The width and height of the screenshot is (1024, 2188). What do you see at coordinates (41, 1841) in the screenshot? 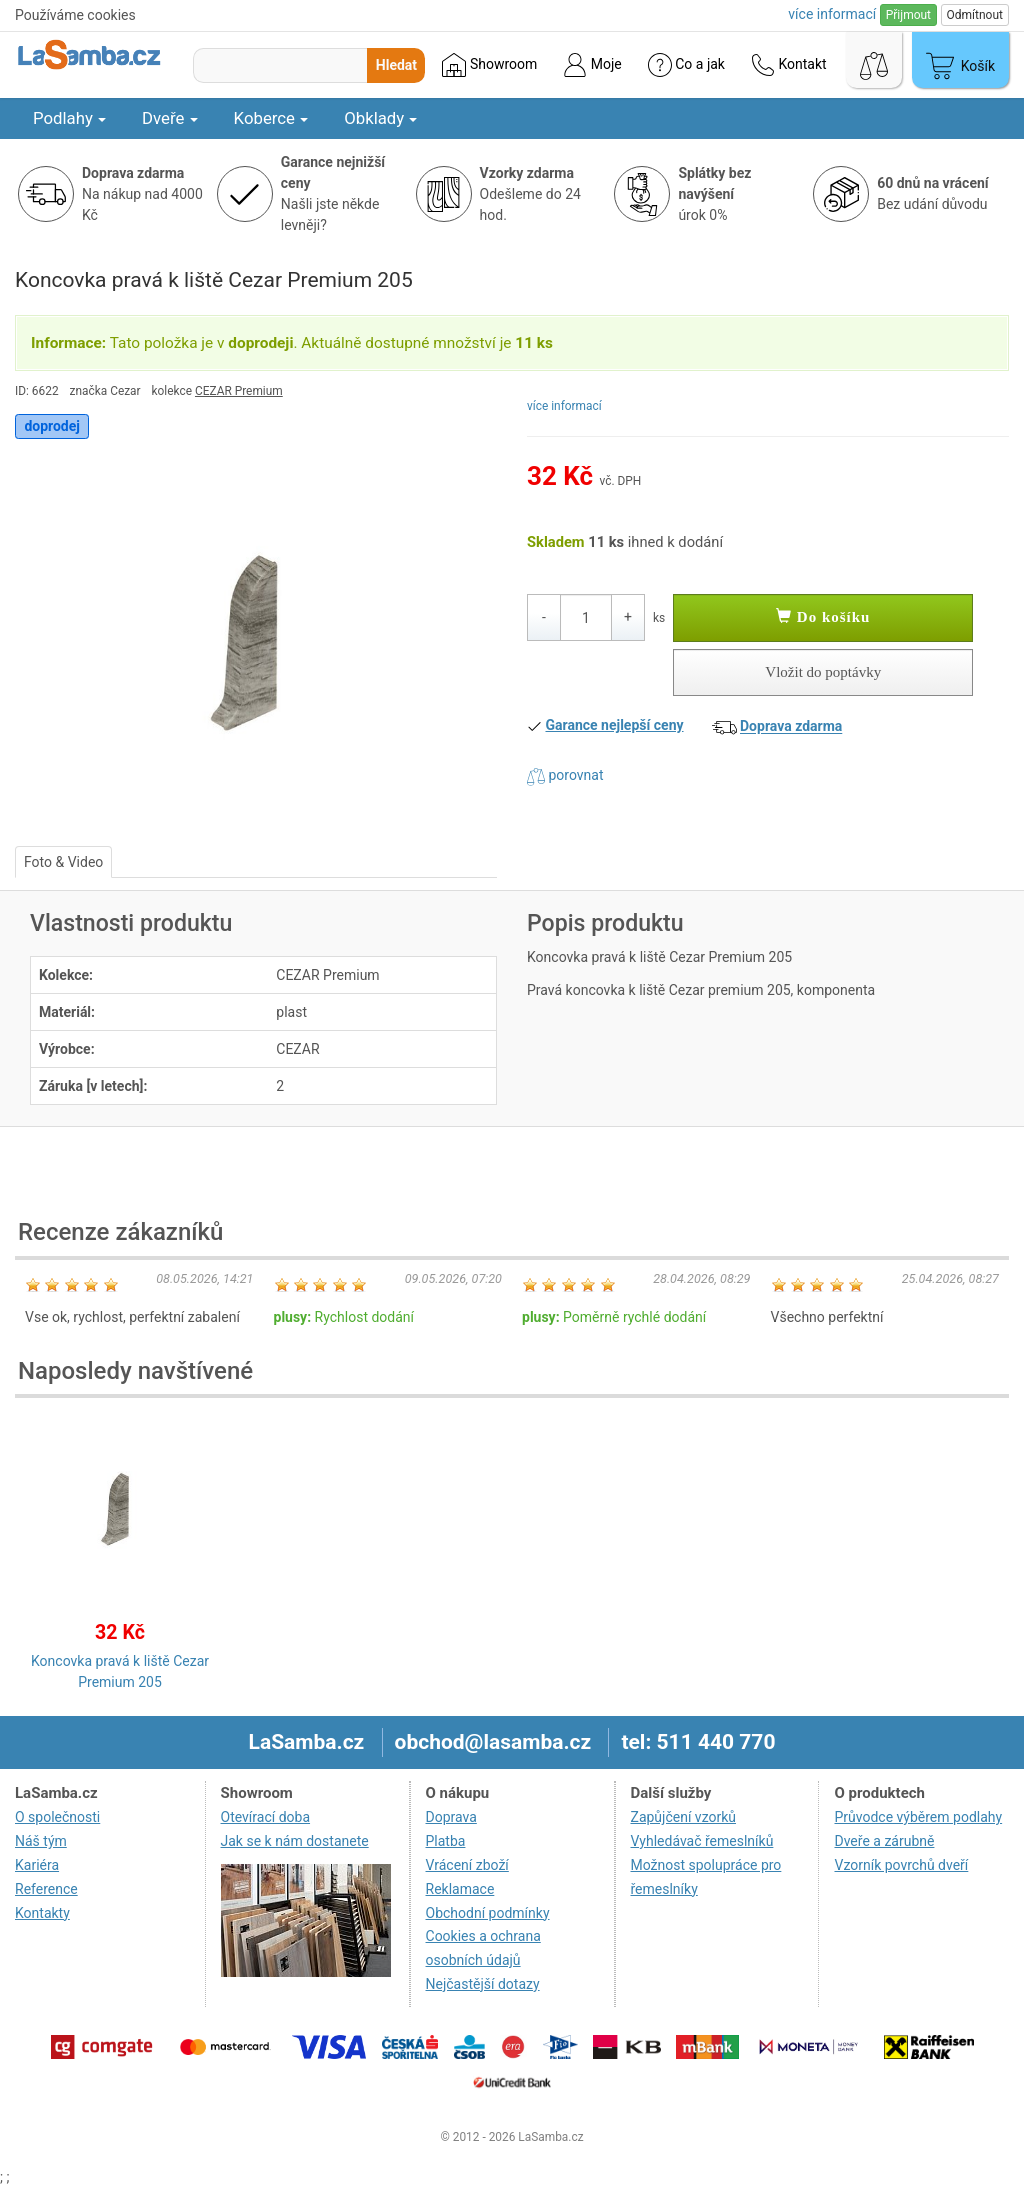
I see `Náš tým` at bounding box center [41, 1841].